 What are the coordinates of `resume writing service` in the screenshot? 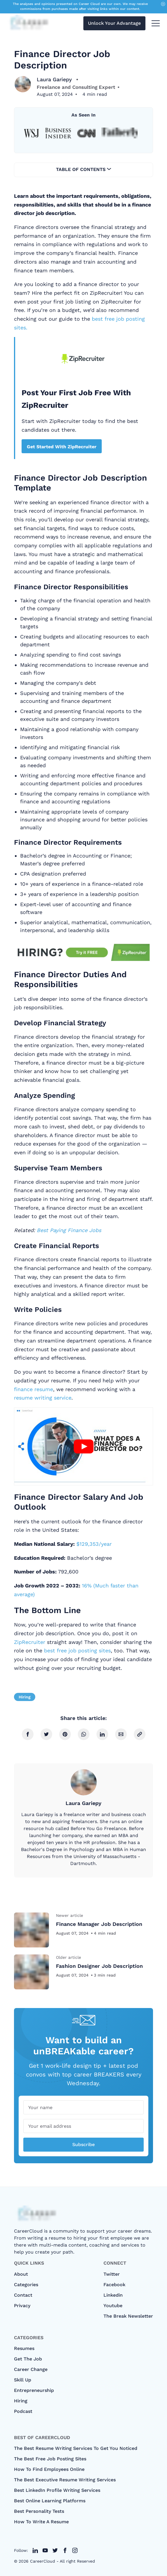 It's located at (42, 1398).